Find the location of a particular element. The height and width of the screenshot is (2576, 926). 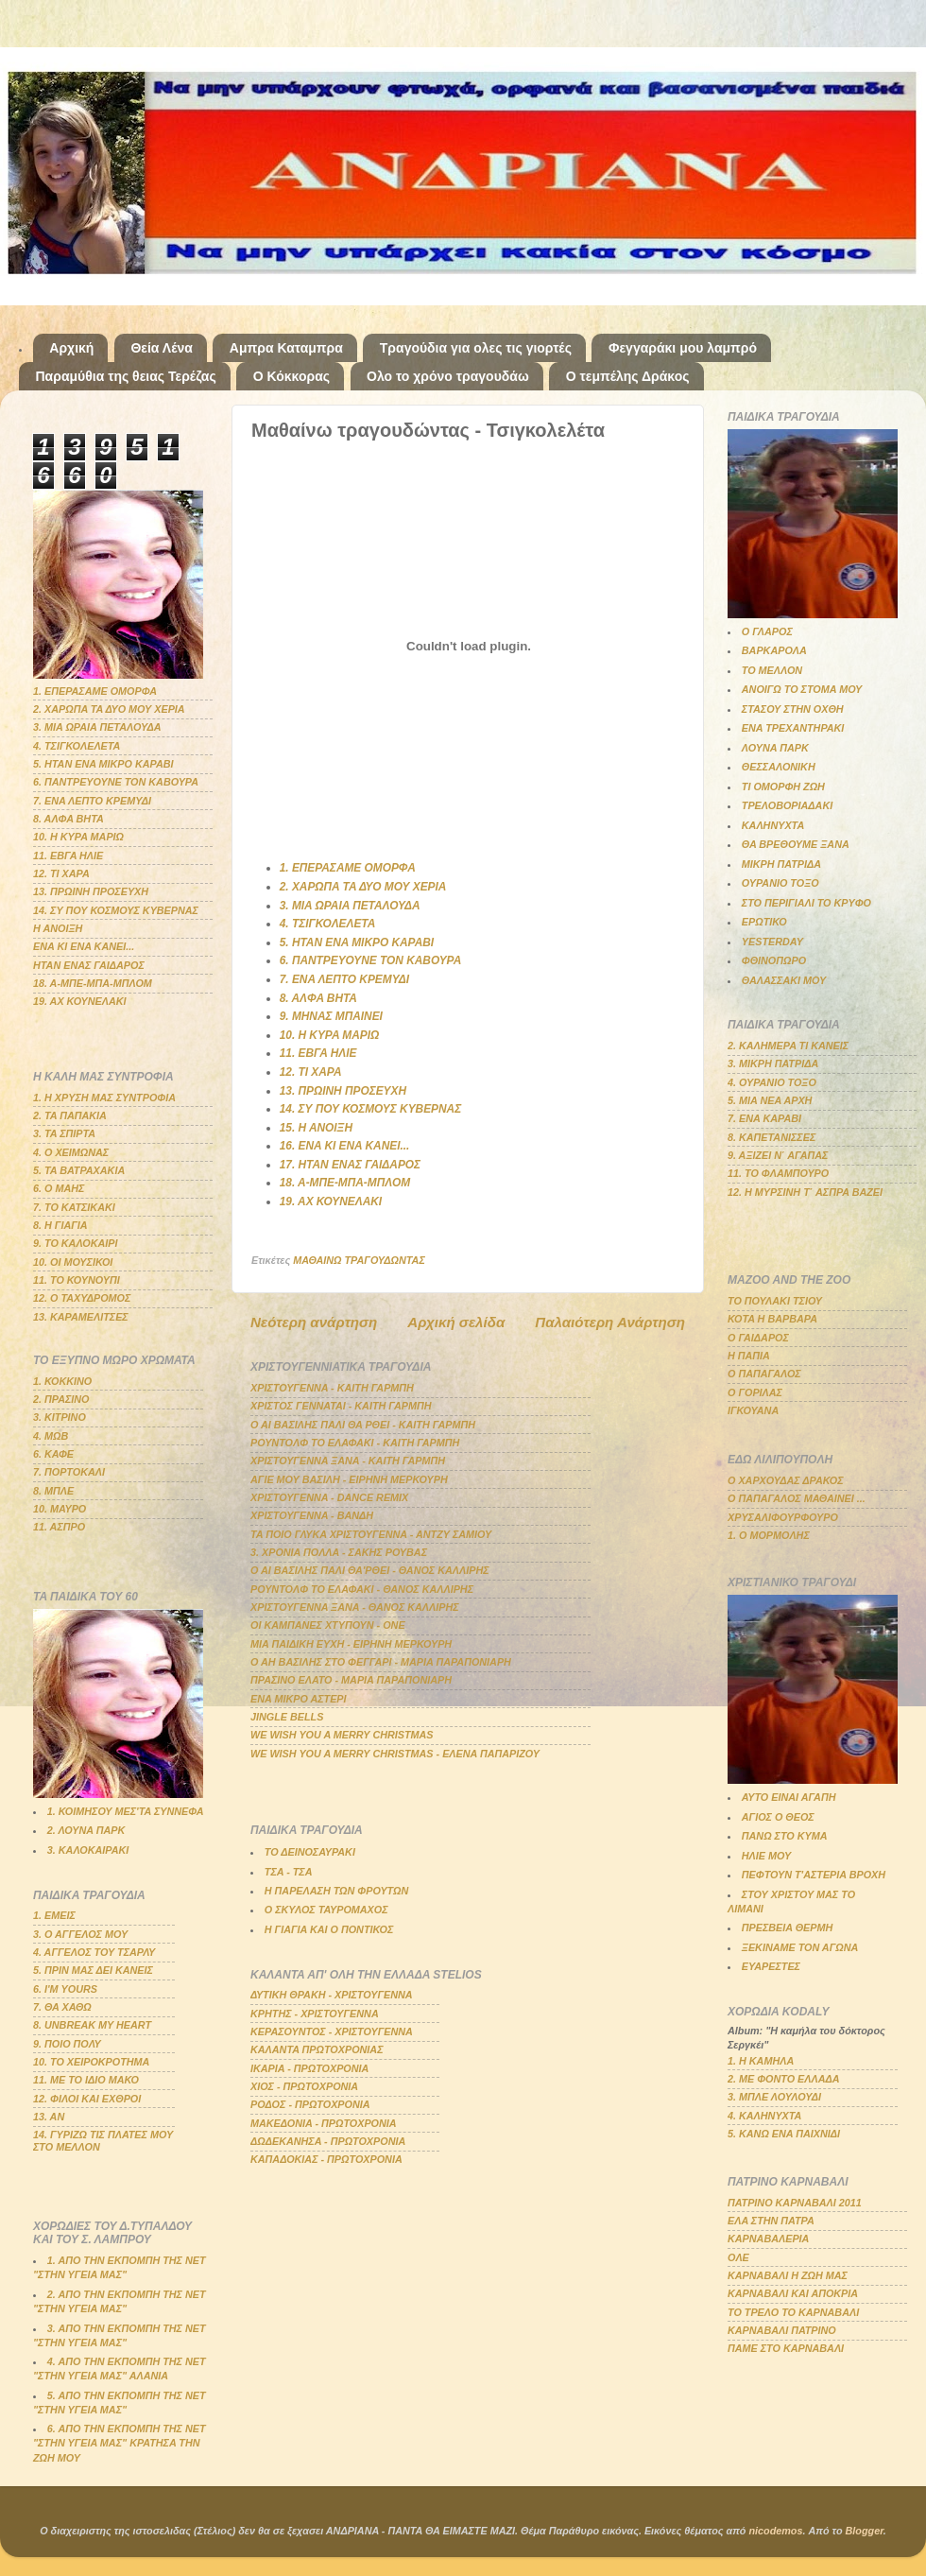

4. ΚΑΛΗΝΥΧΤΑ is located at coordinates (764, 2115).